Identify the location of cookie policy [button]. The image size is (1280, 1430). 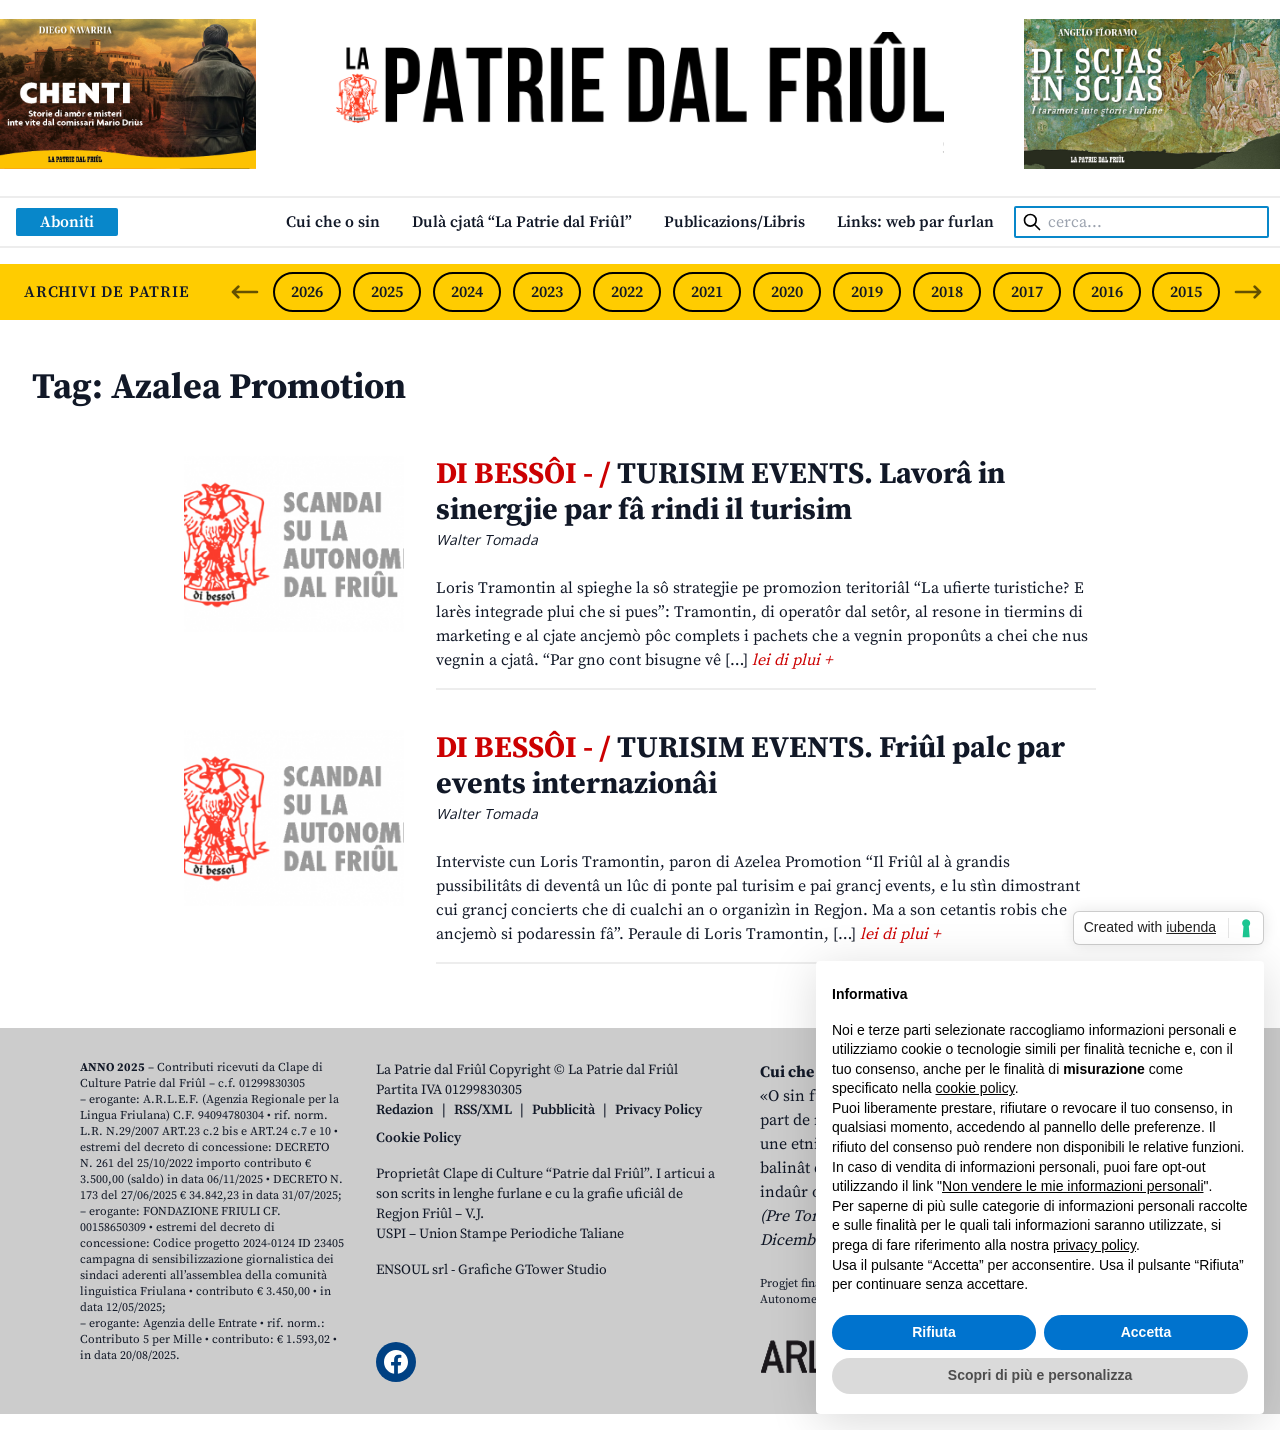
(975, 1088).